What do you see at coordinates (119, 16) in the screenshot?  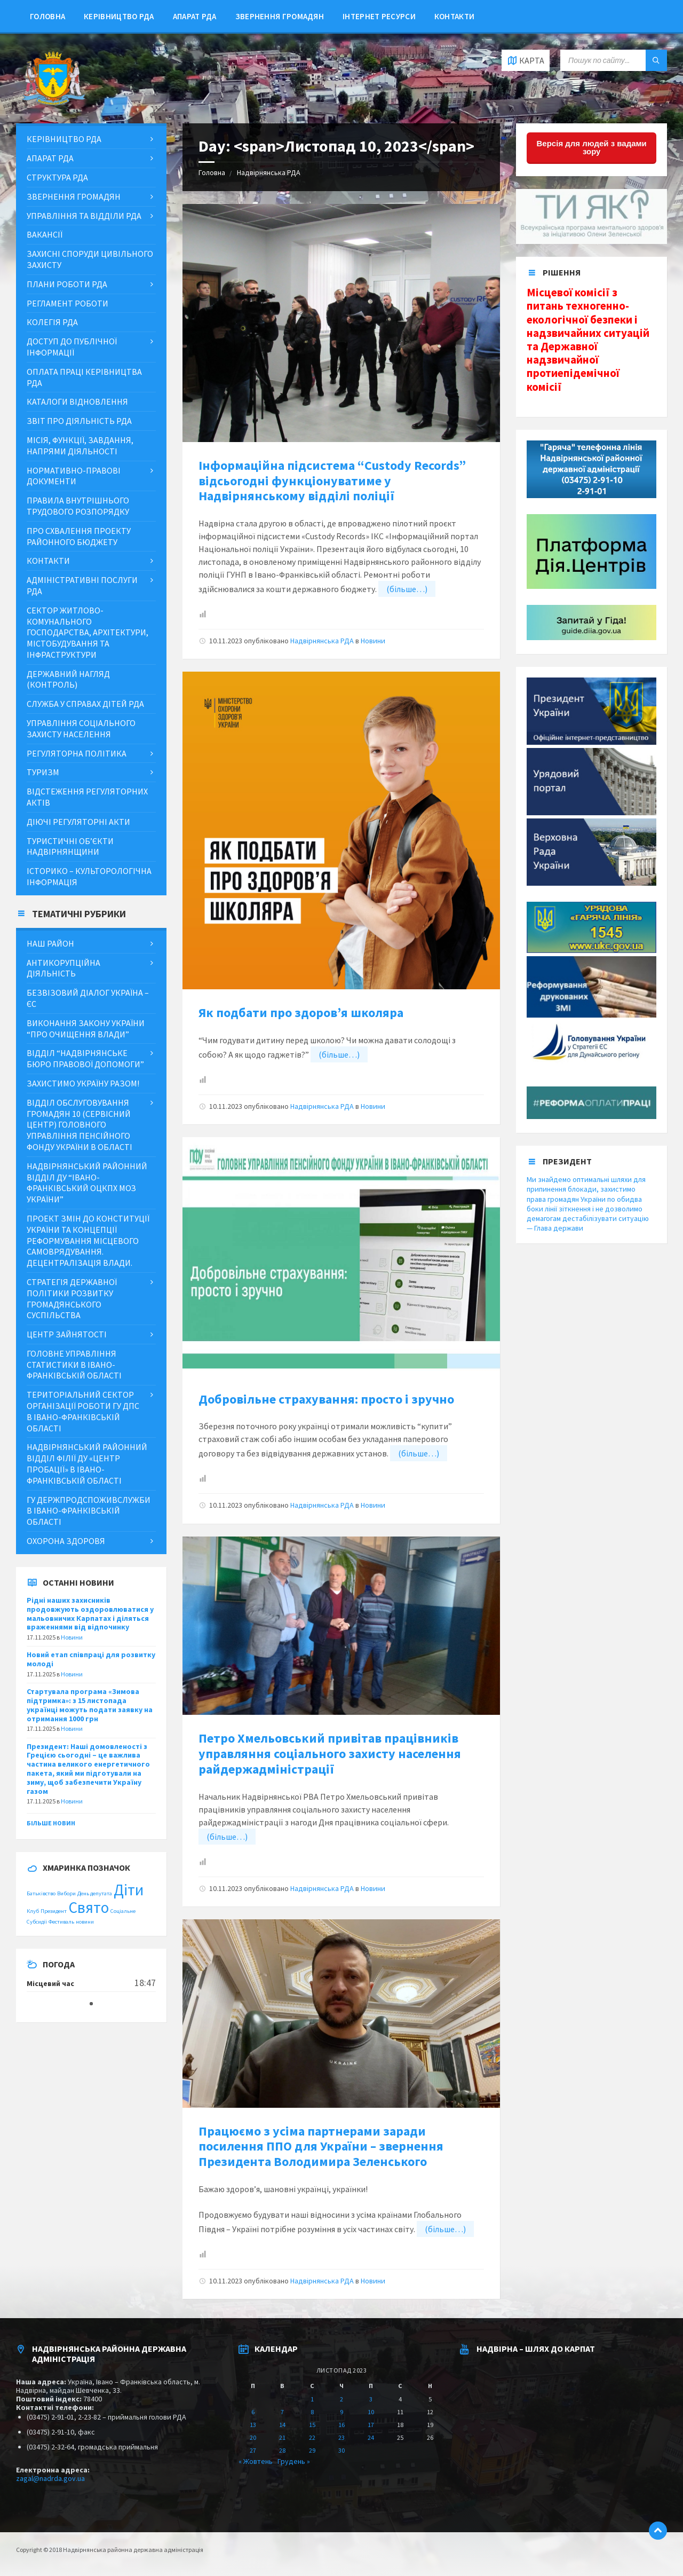 I see `Керівництво РДА` at bounding box center [119, 16].